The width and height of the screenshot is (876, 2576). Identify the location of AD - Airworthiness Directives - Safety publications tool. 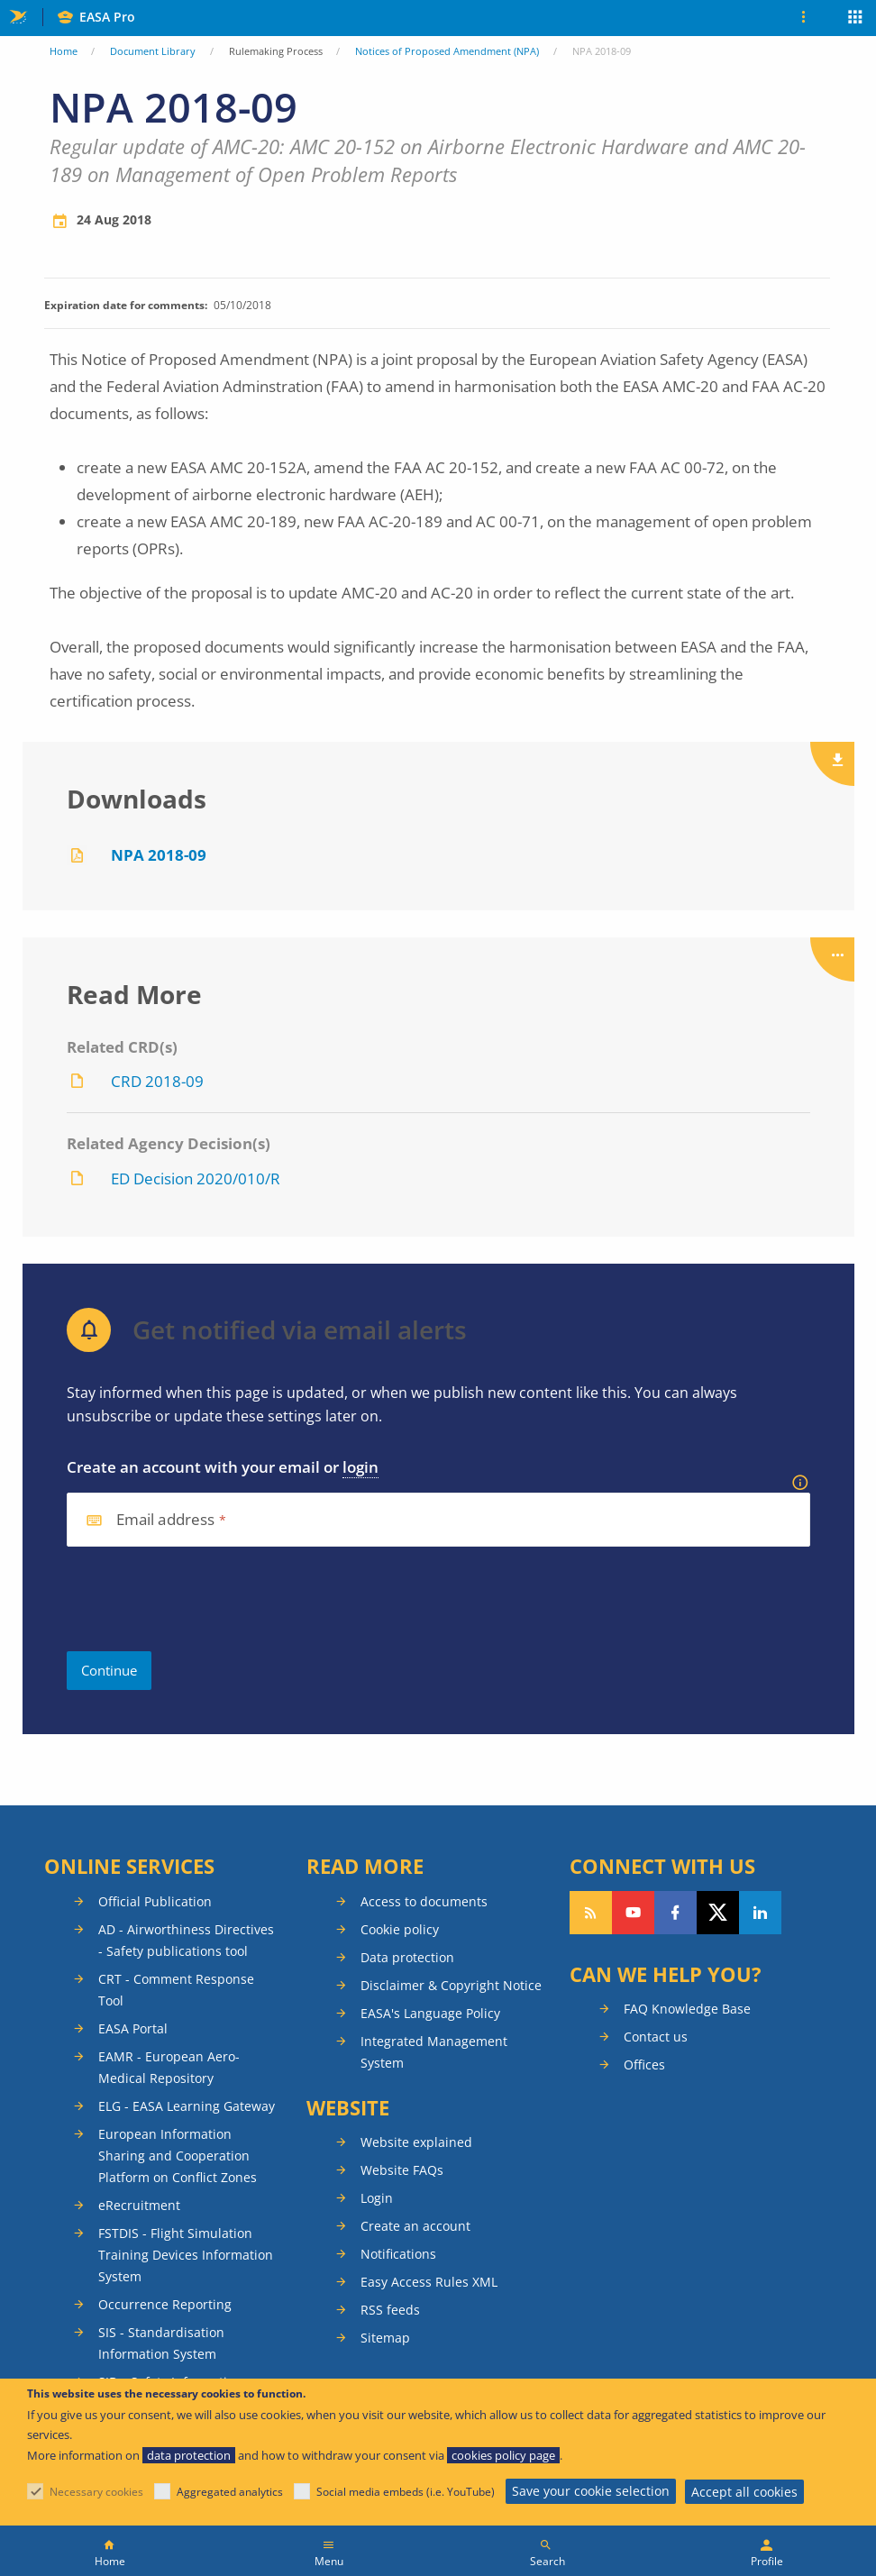
(186, 1940).